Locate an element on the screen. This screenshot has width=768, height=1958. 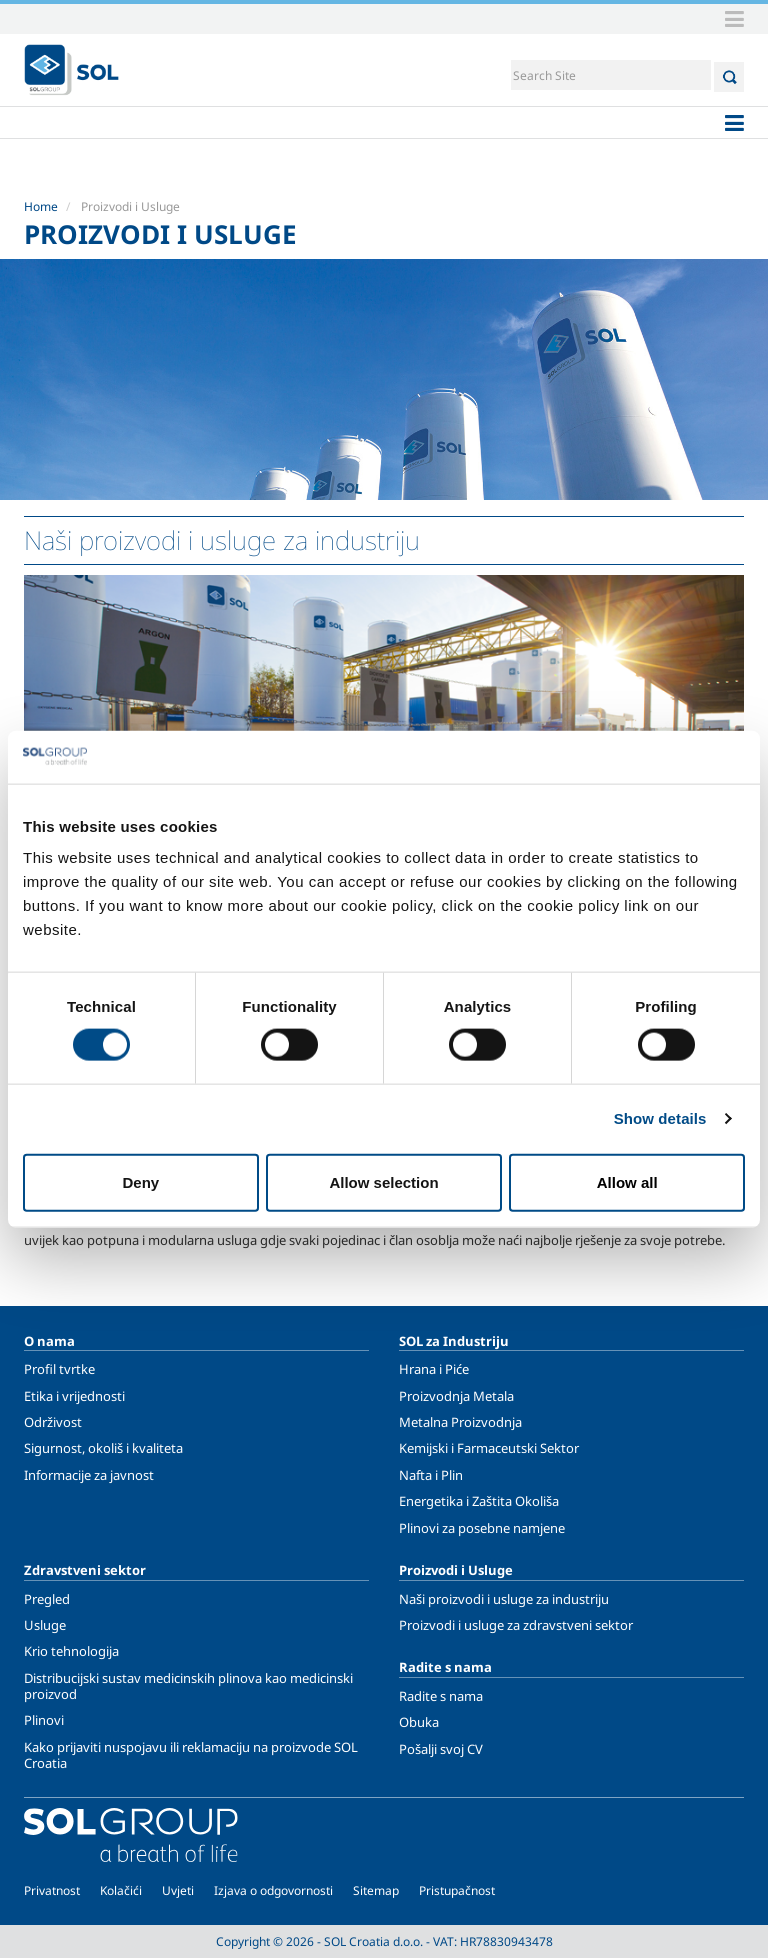
Održivost is located at coordinates (53, 1422).